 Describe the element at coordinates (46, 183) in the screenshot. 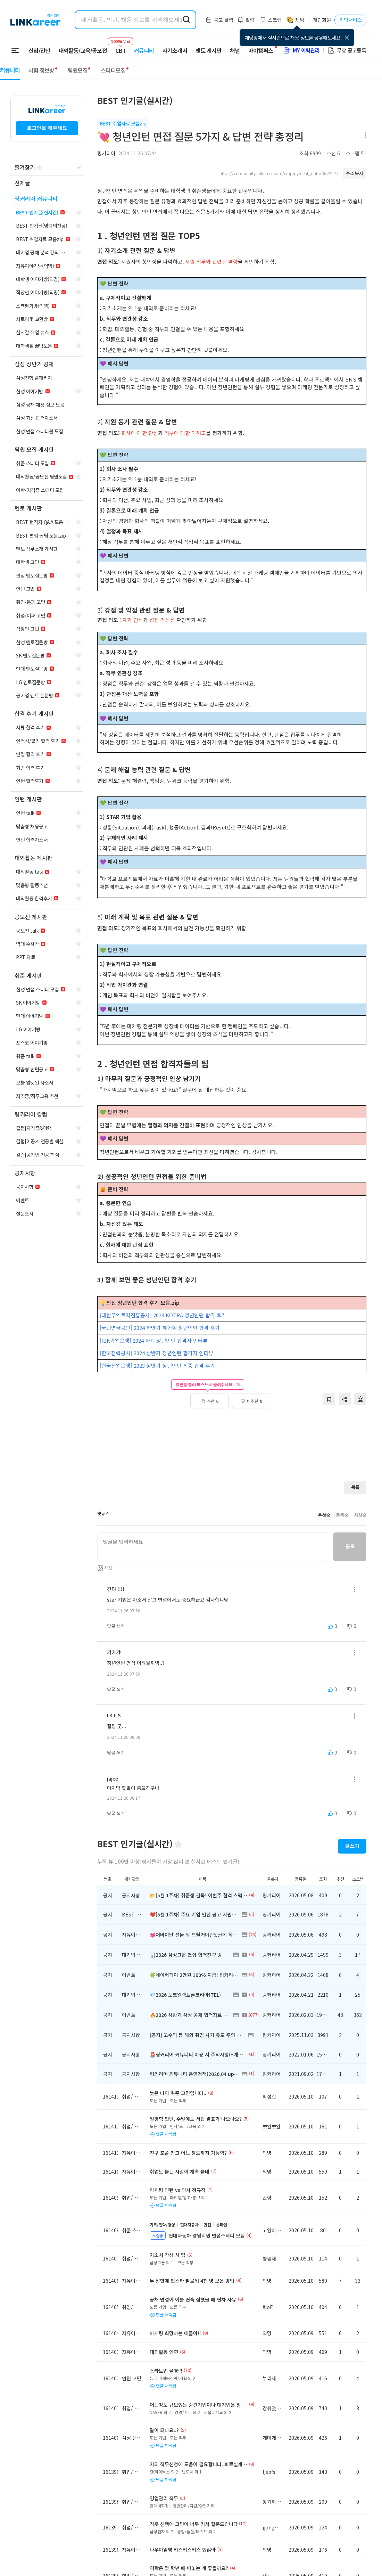

I see `[navigation]` at that location.